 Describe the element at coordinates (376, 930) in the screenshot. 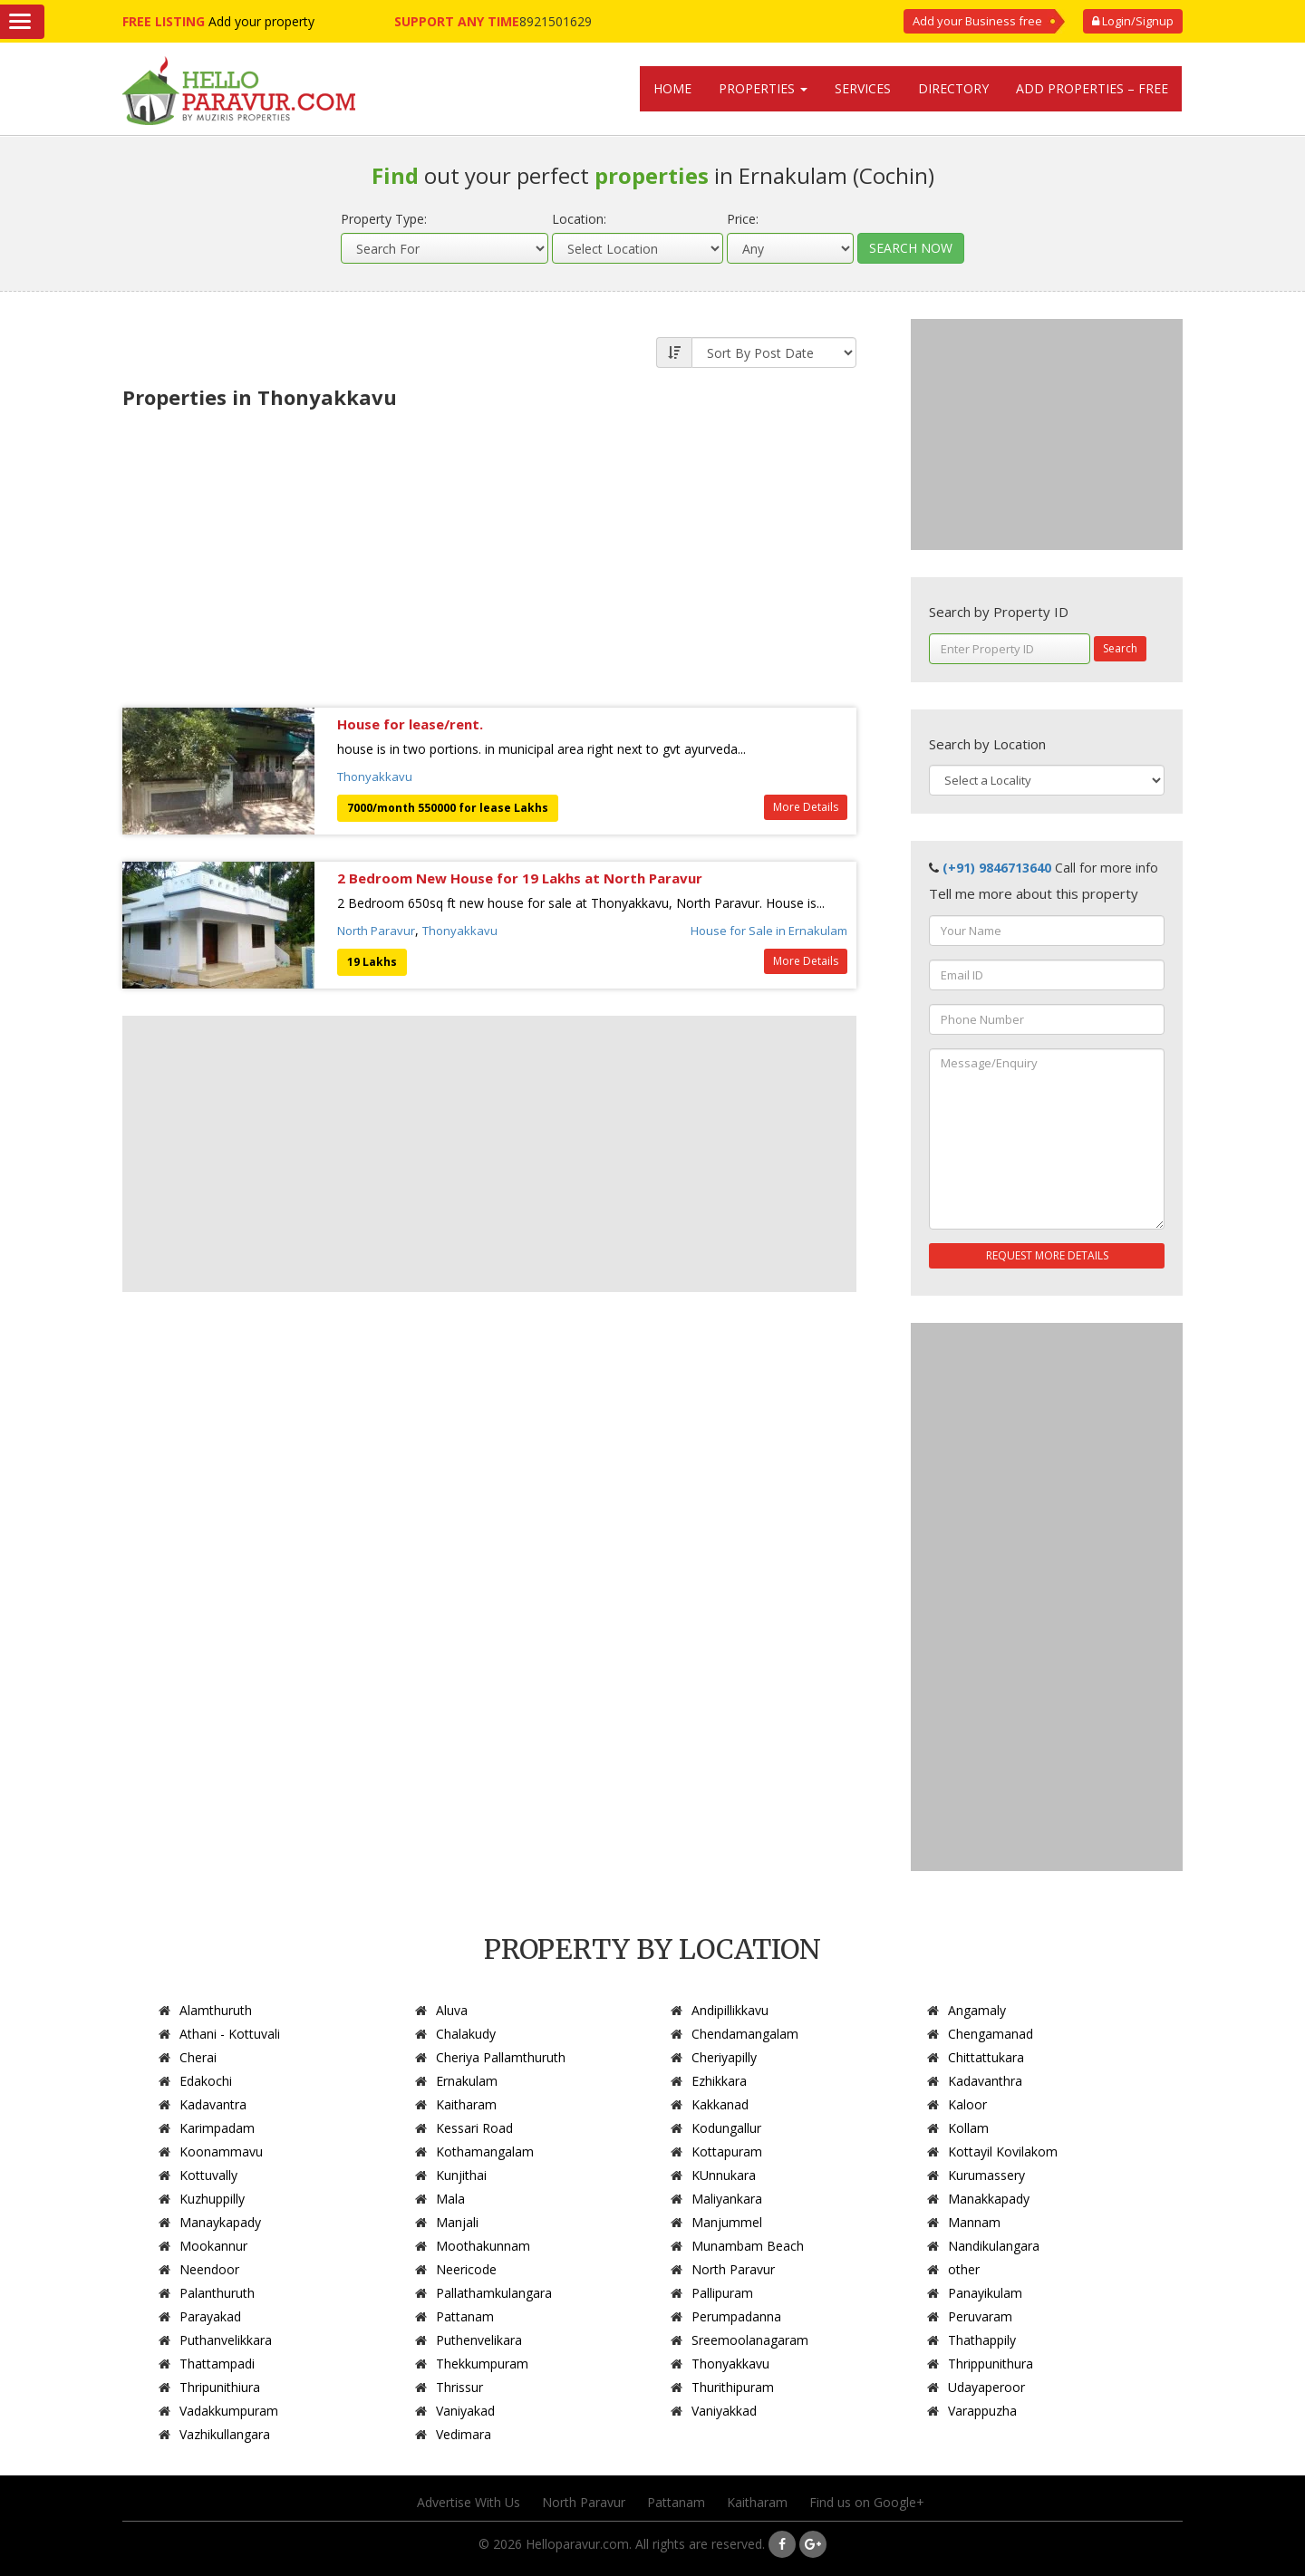

I see `North Paravur` at that location.